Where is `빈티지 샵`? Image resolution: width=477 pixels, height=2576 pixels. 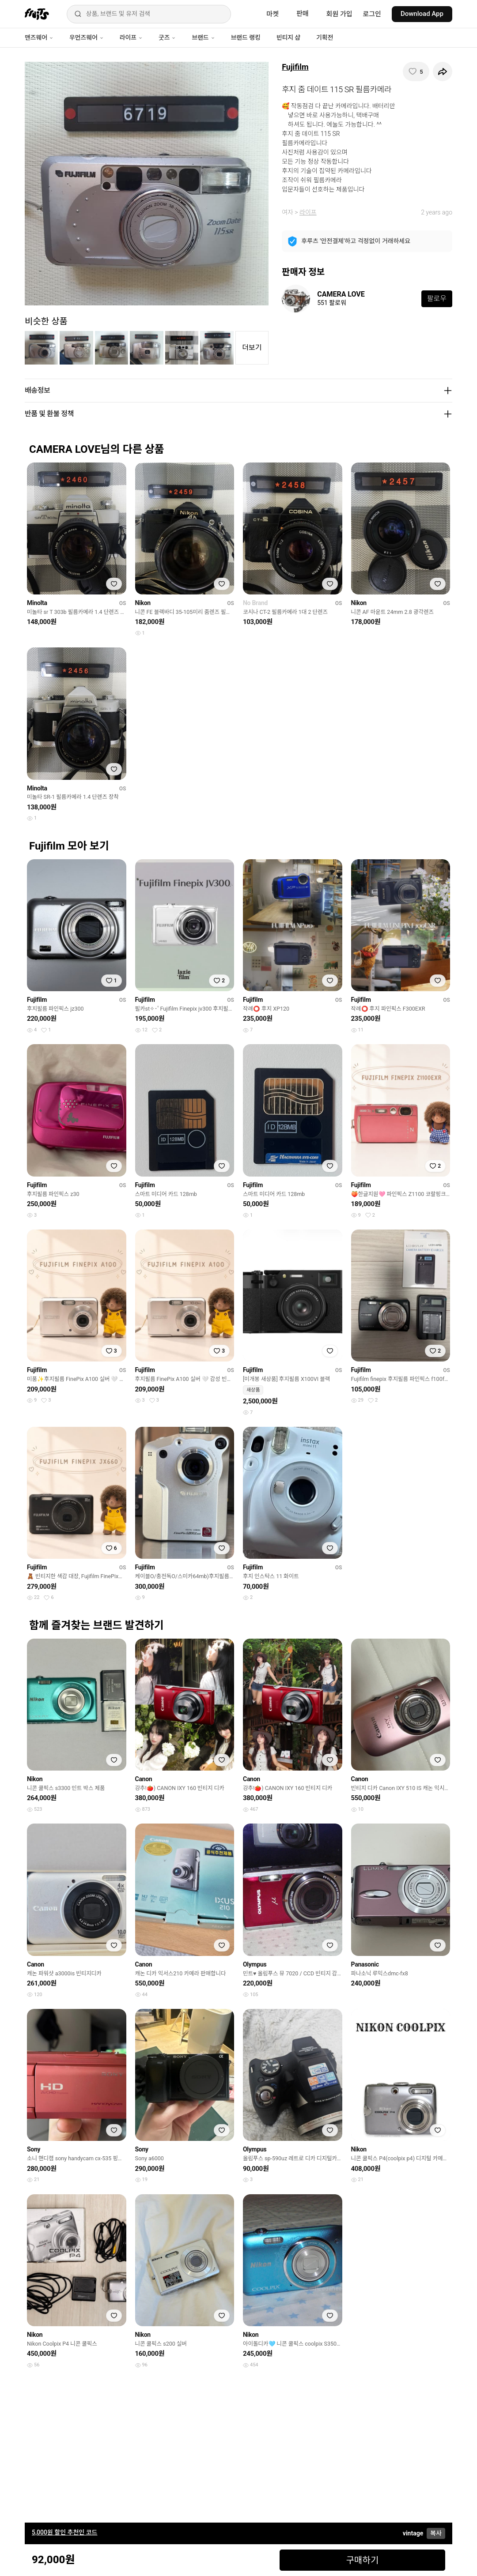
빈티지 샵 is located at coordinates (288, 37).